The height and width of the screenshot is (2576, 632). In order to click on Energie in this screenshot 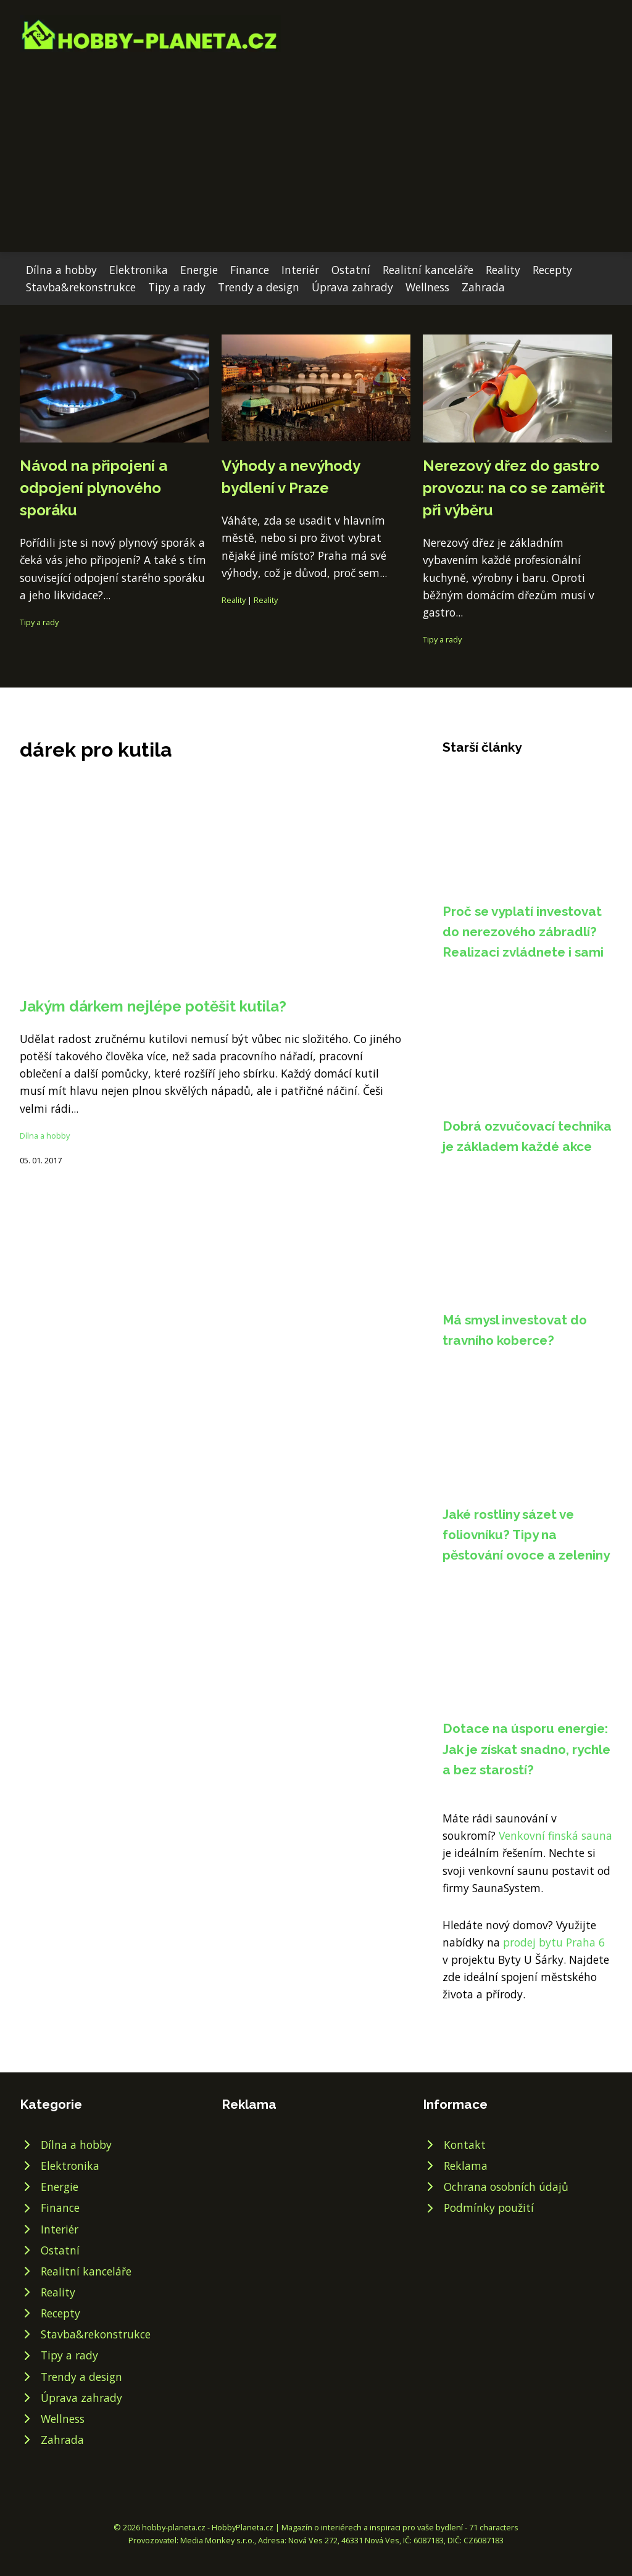, I will do `click(199, 269)`.